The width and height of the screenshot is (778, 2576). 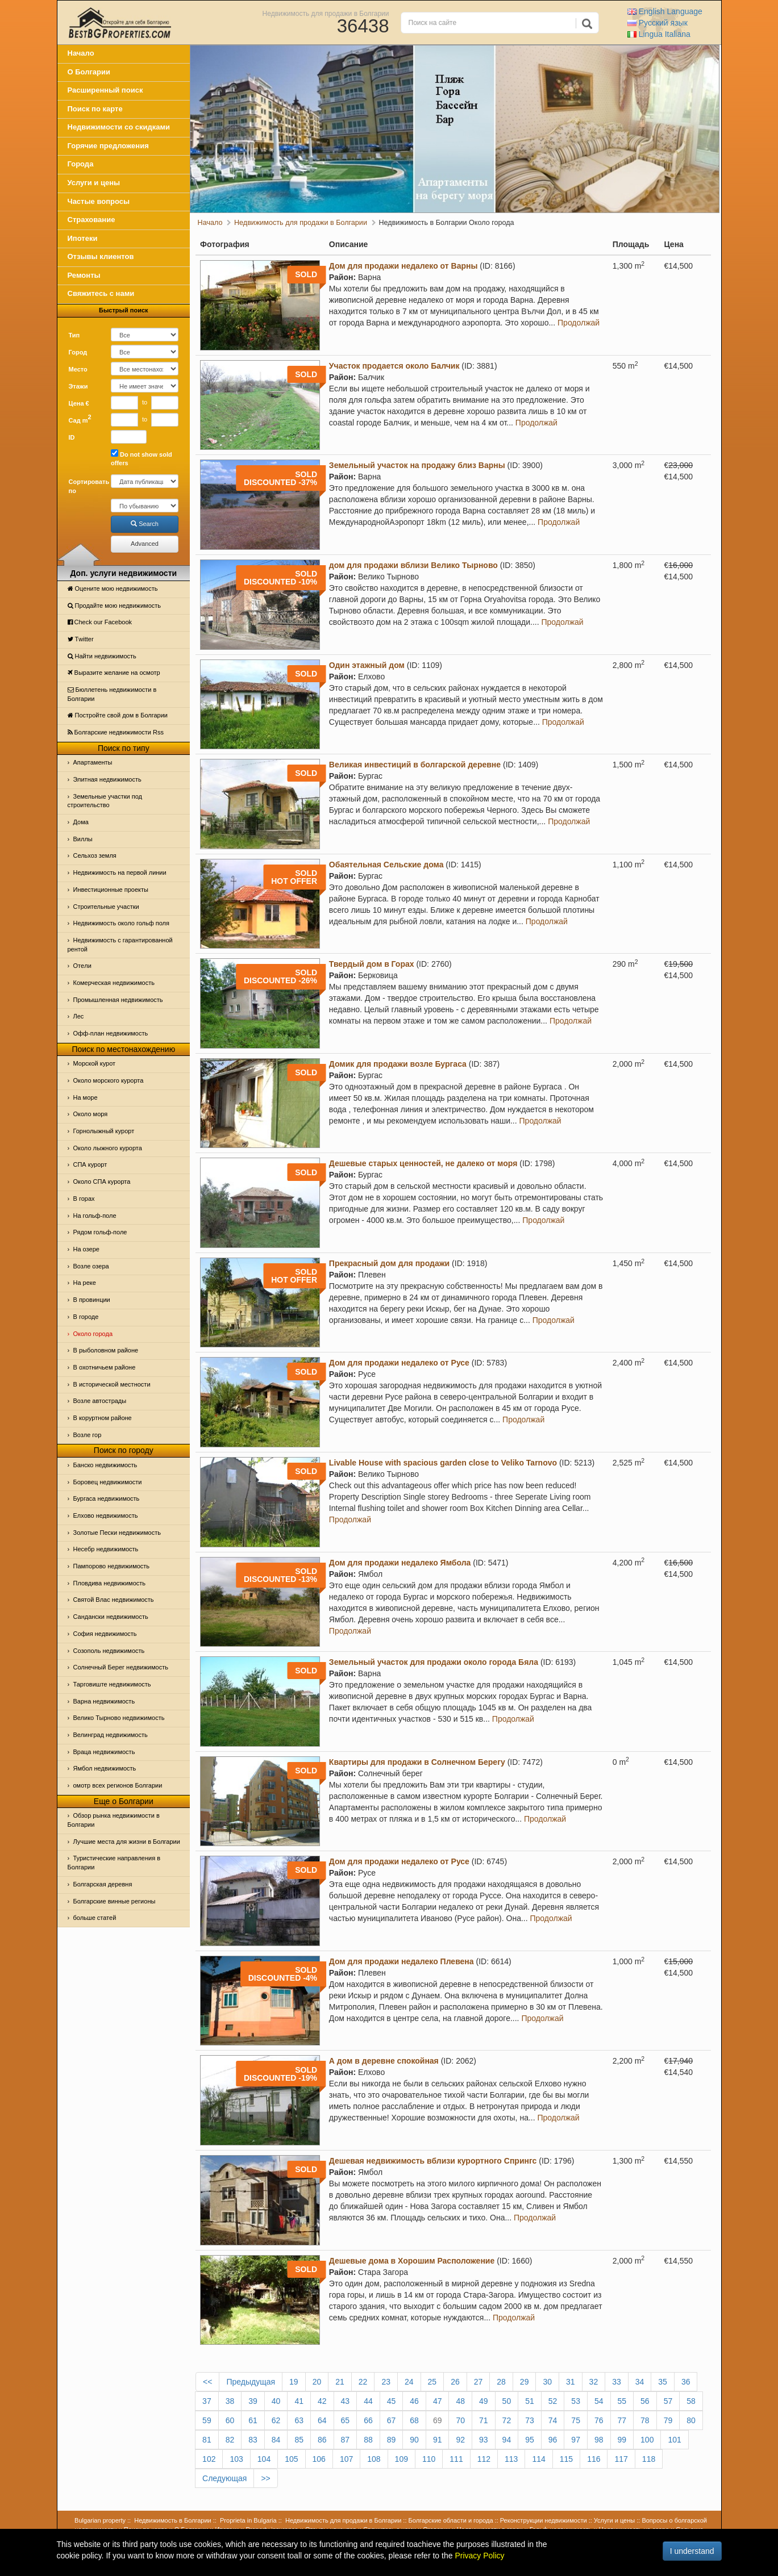 I want to click on 28, so click(x=501, y=2381).